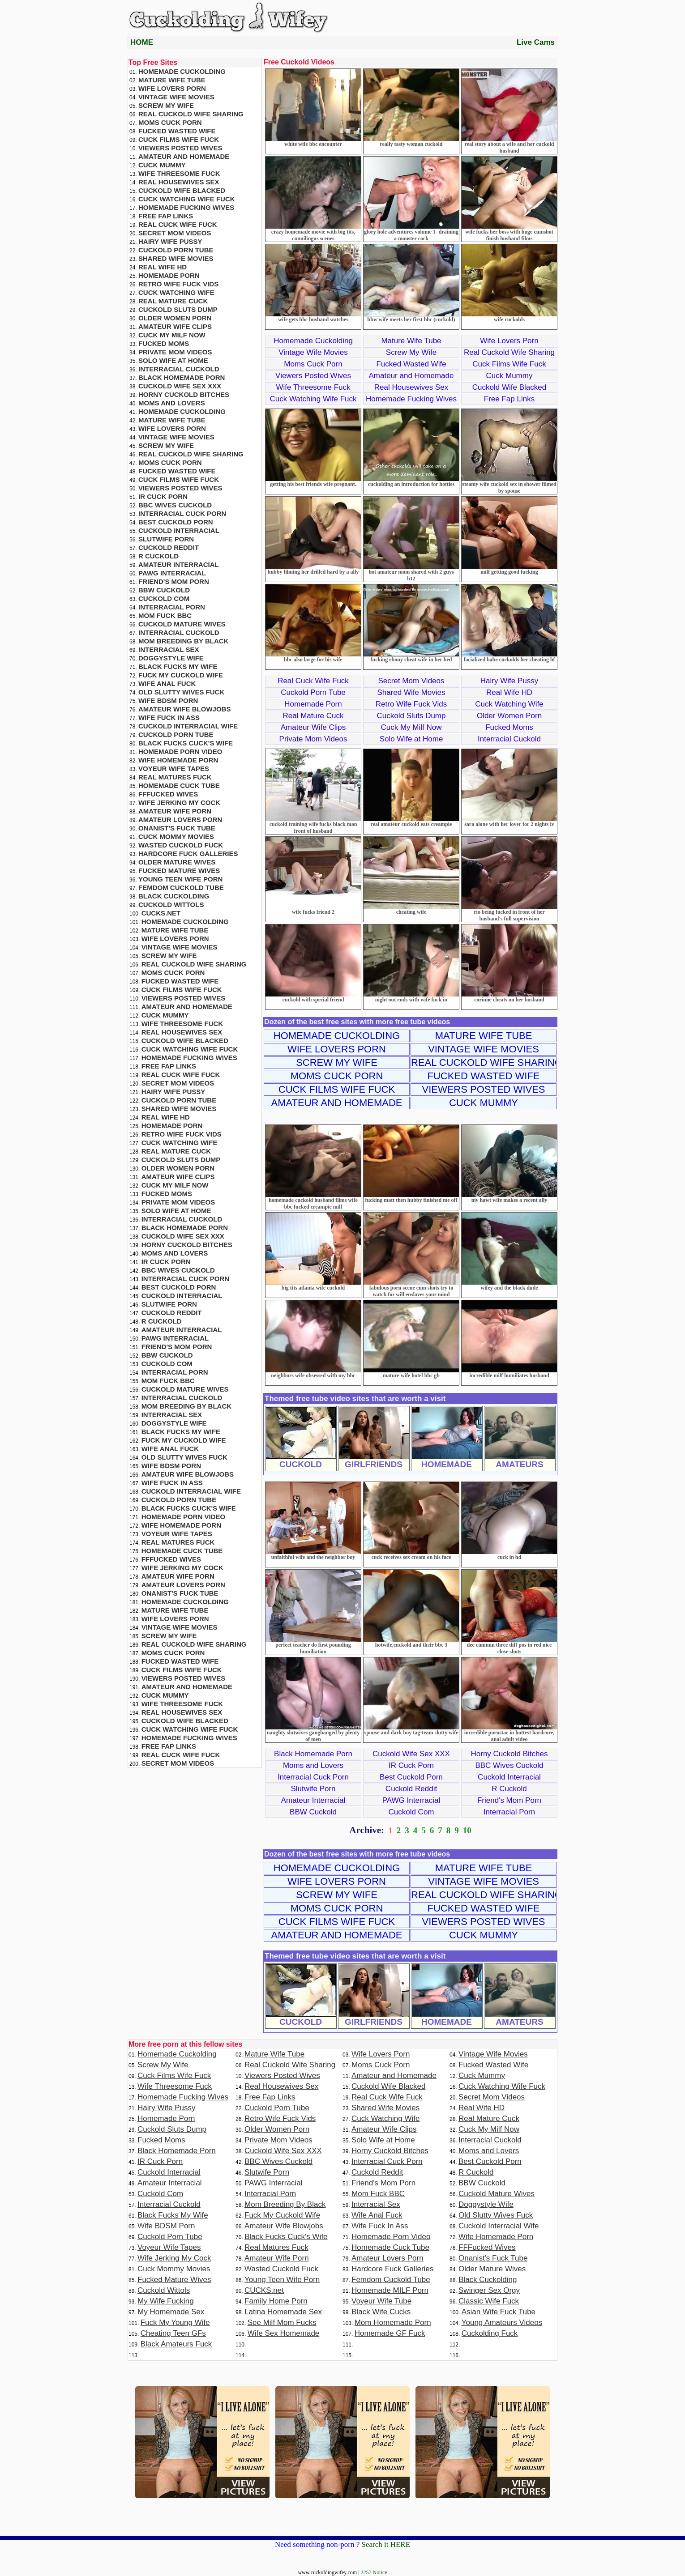 The width and height of the screenshot is (685, 2576). What do you see at coordinates (509, 340) in the screenshot?
I see `Wife Lovers Porn` at bounding box center [509, 340].